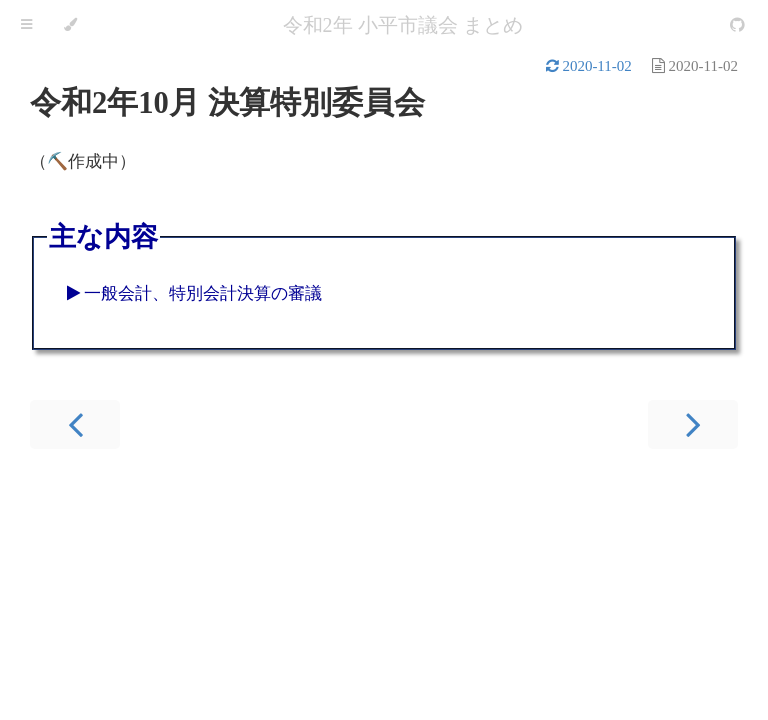 This screenshot has width=768, height=720. I want to click on 令和2年10月 決算特別委員会, so click(227, 103).